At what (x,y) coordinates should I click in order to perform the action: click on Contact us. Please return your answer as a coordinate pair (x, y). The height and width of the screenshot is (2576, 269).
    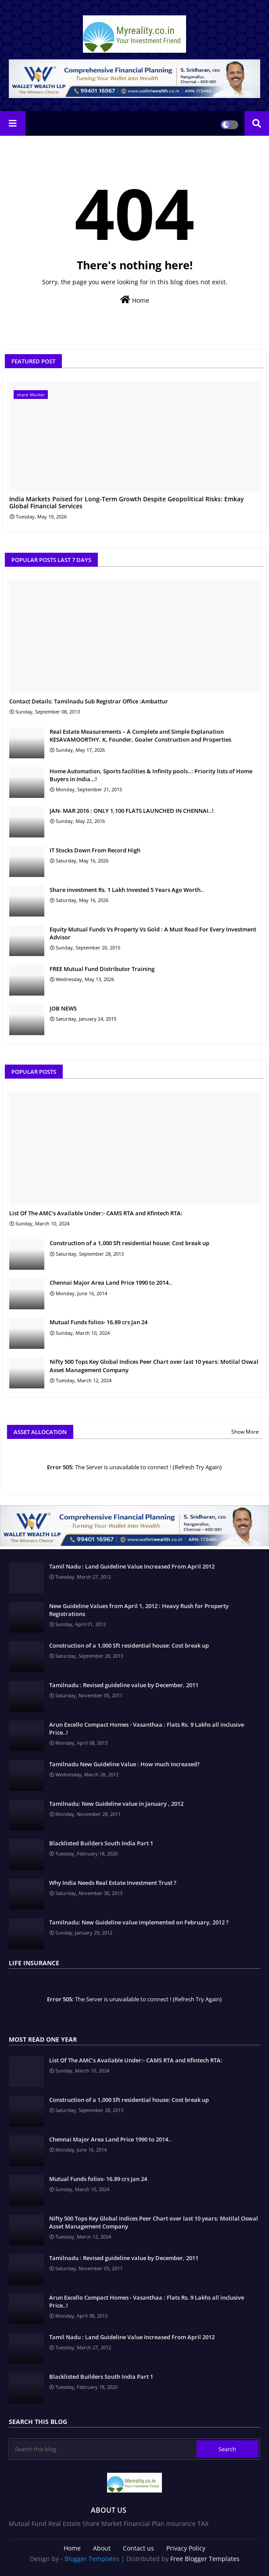
    Looking at the image, I should click on (138, 2548).